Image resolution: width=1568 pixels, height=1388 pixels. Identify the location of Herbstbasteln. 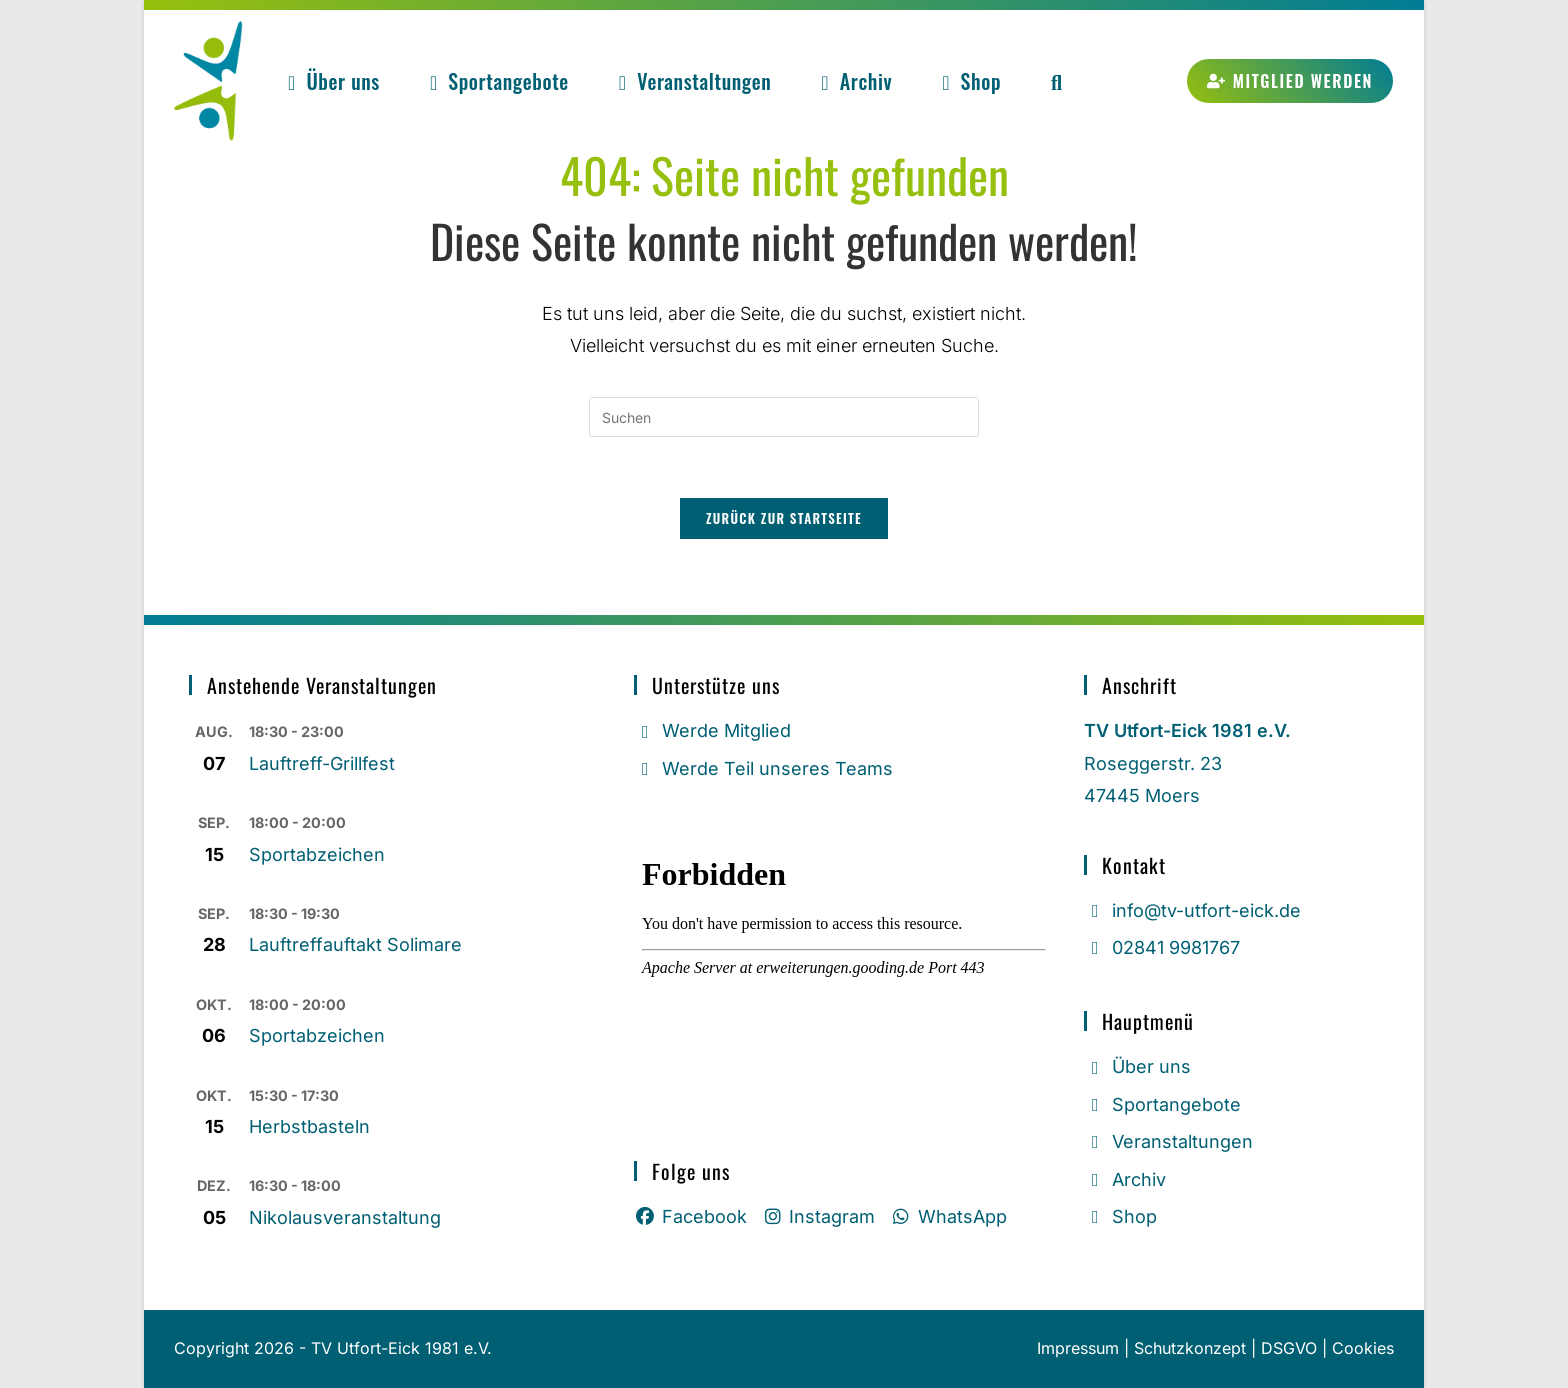
(309, 1126).